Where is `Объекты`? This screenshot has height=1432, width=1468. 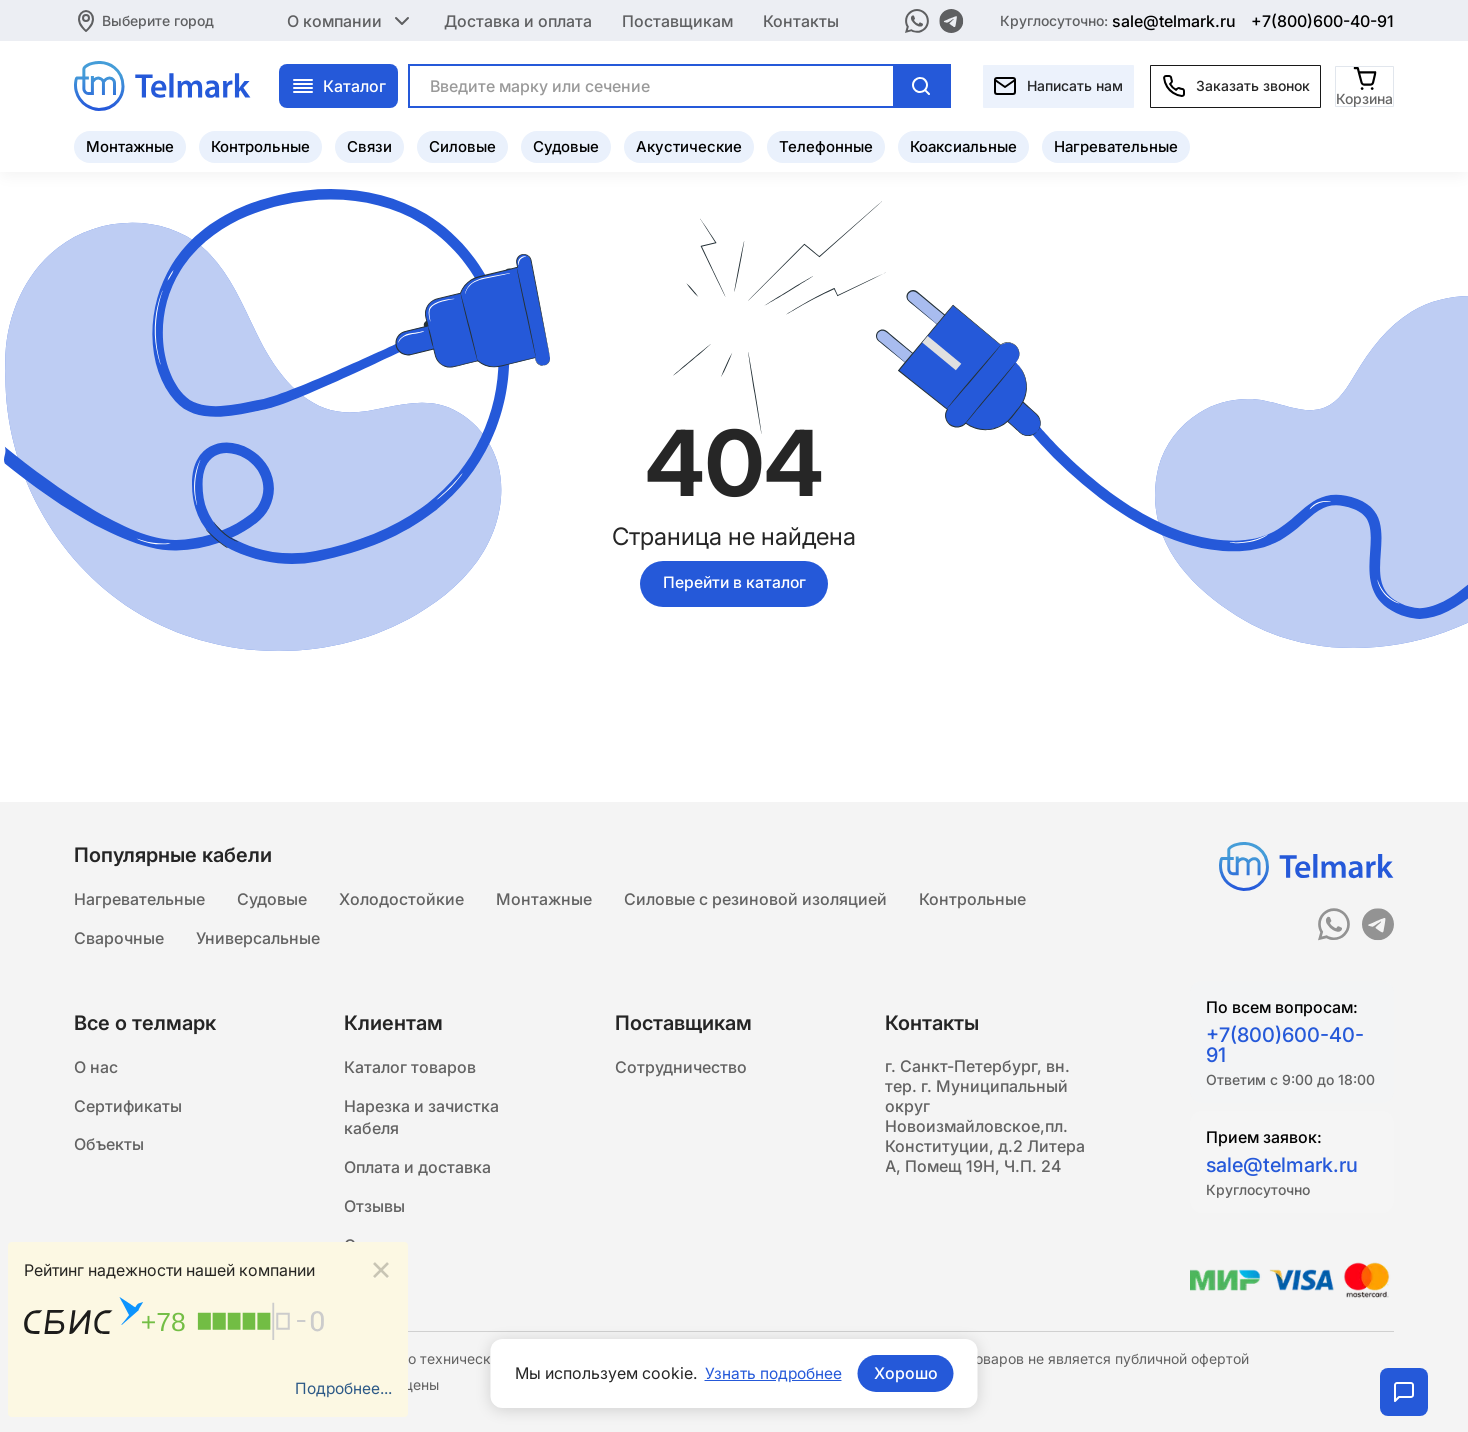 Объекты is located at coordinates (109, 1146).